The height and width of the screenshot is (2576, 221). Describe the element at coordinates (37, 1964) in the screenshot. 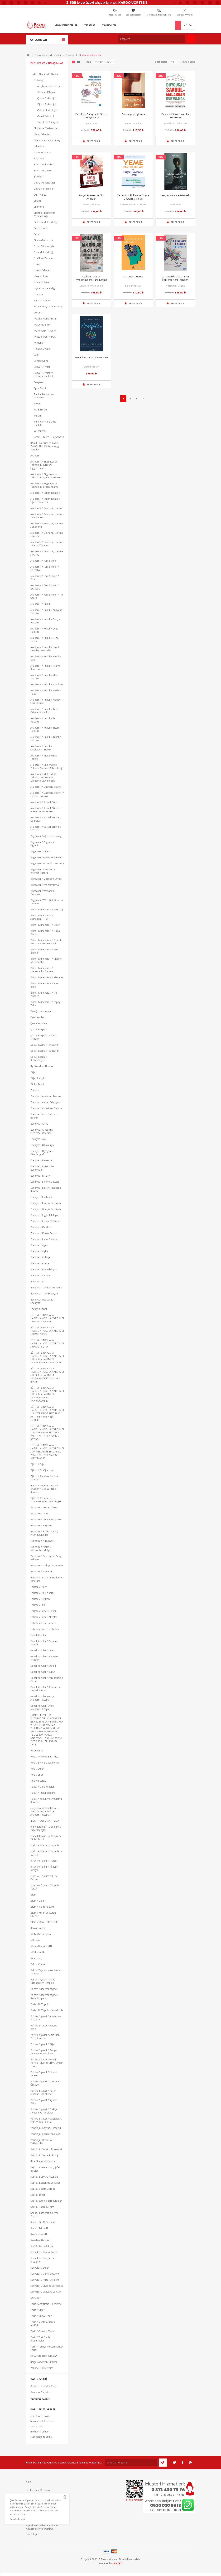

I see `Palme Çocuk` at that location.